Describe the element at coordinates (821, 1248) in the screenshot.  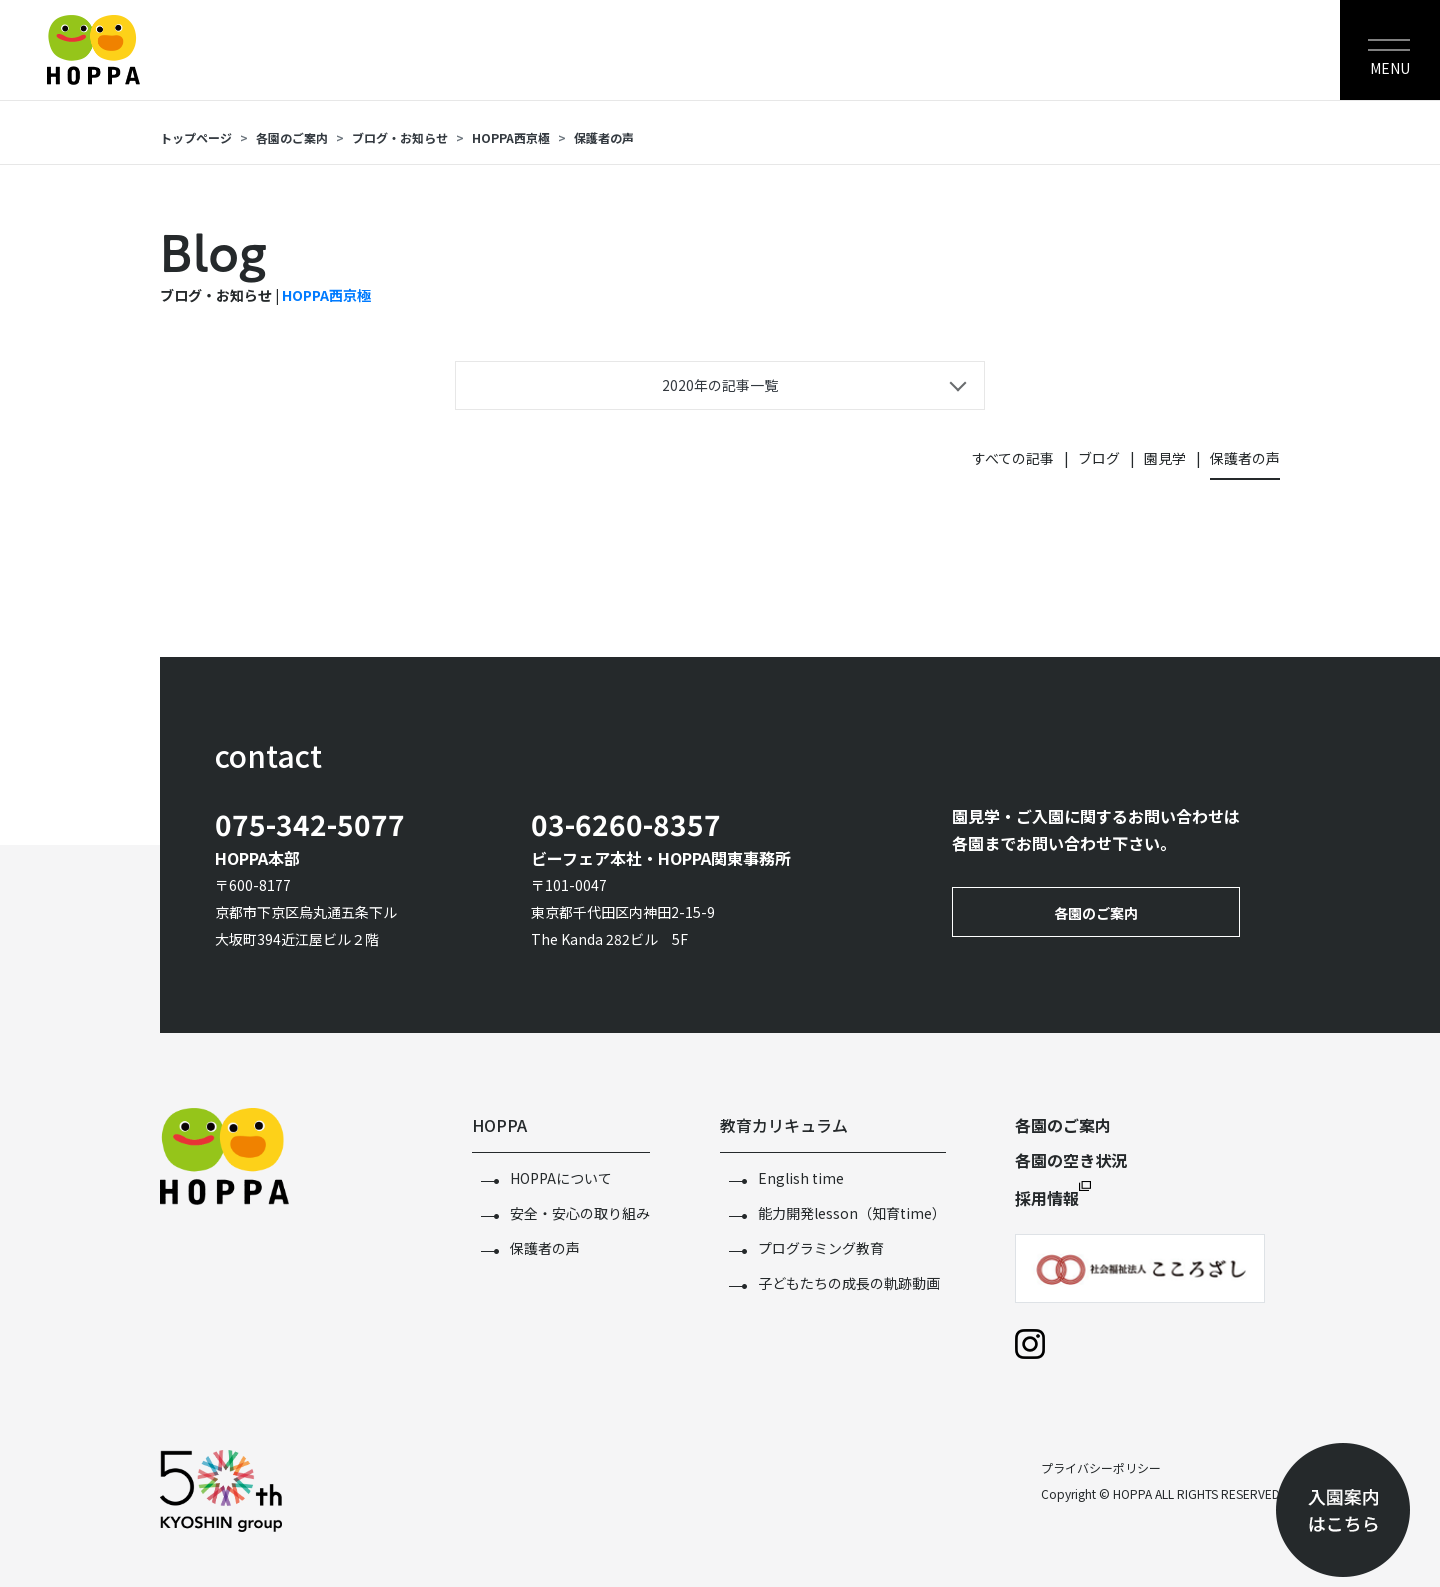
I see `プログラミング教育` at that location.